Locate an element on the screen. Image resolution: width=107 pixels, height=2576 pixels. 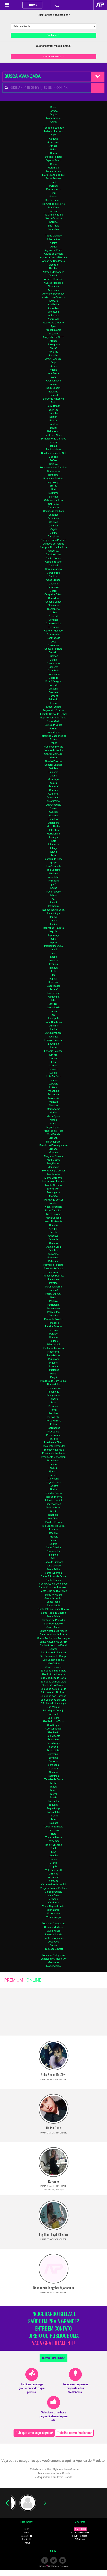
Cajati is located at coordinates (53, 529).